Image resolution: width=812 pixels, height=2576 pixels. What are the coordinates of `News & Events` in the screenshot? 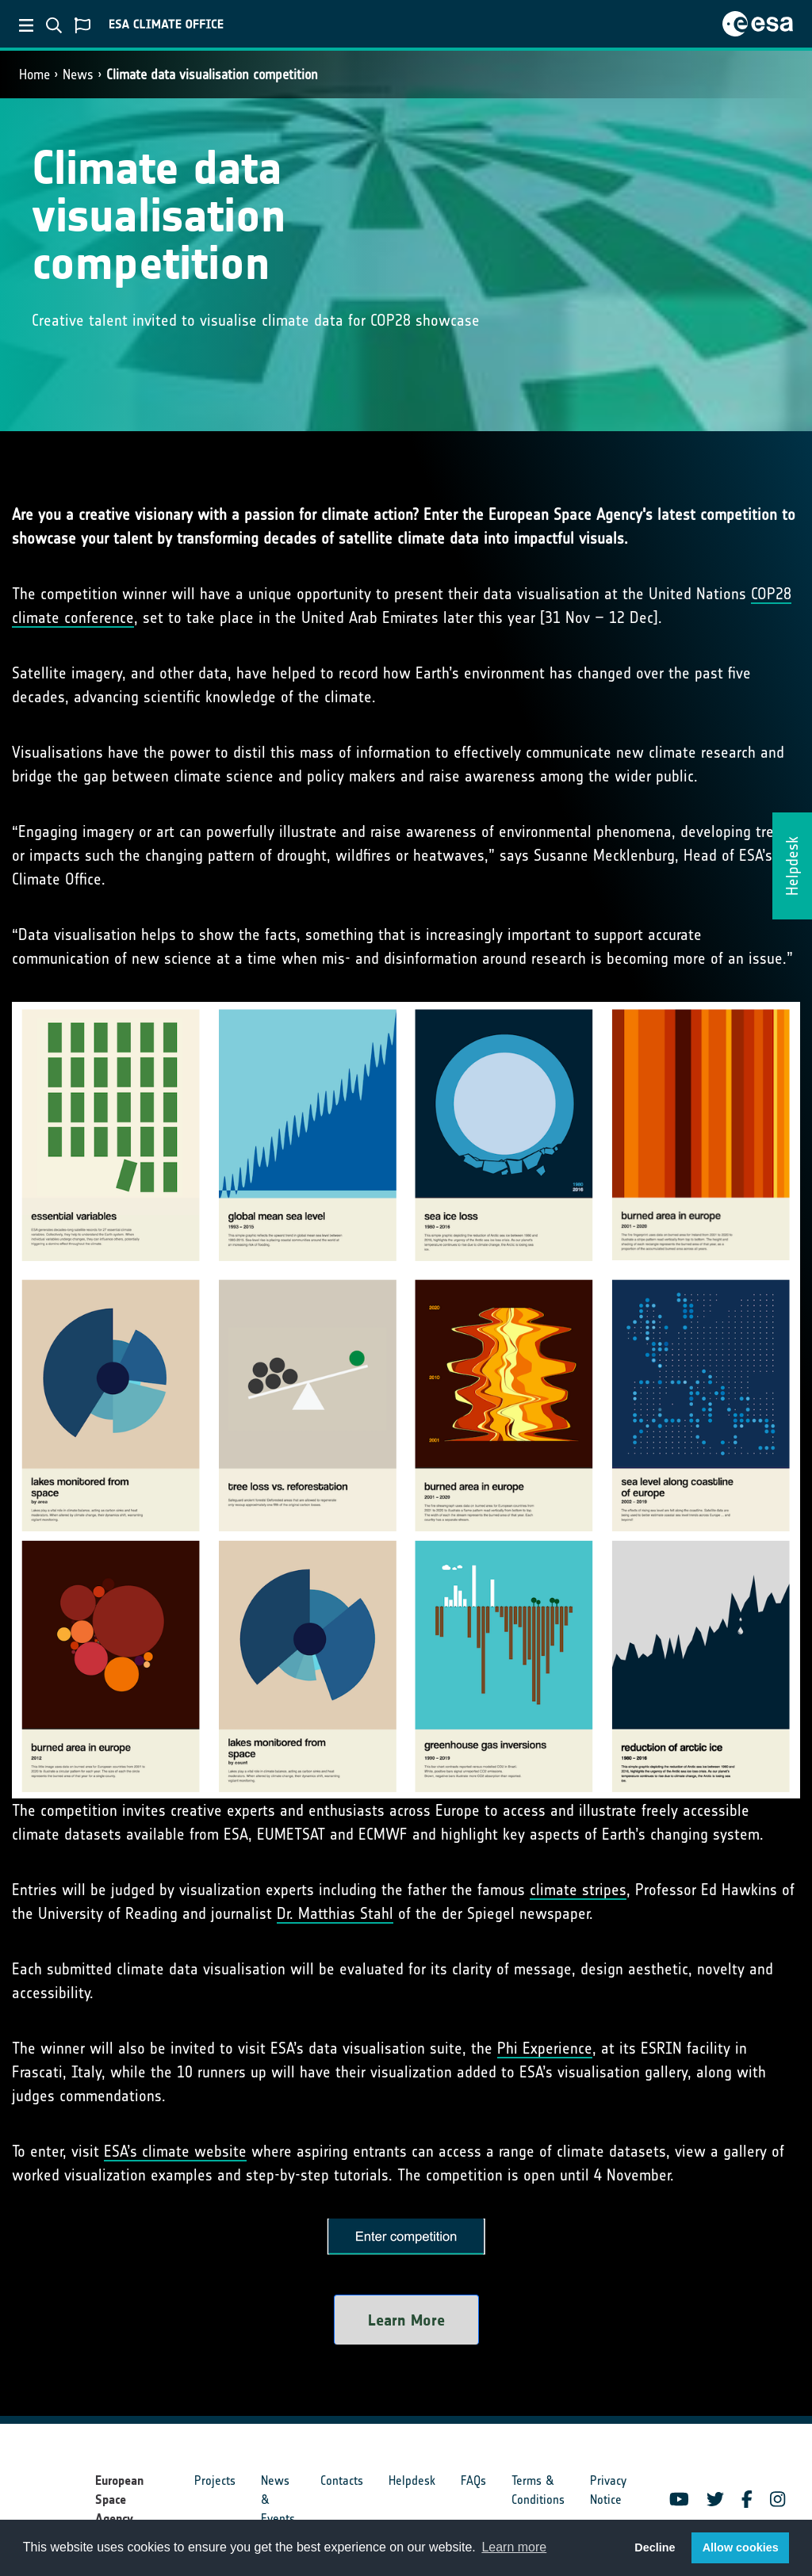 It's located at (278, 2499).